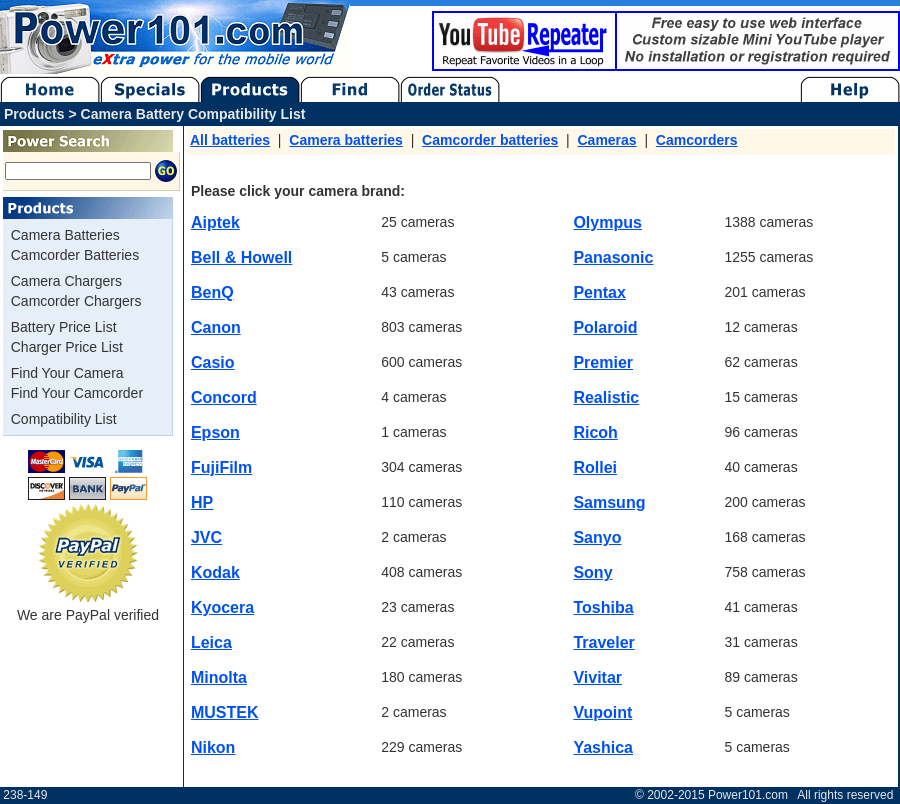 This screenshot has width=900, height=804. What do you see at coordinates (212, 292) in the screenshot?
I see `BenQ` at bounding box center [212, 292].